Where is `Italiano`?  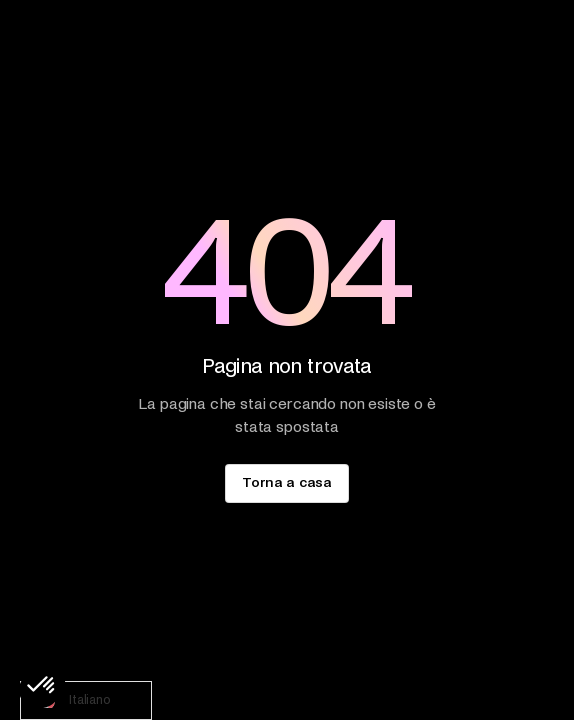
Italiano is located at coordinates (71, 701).